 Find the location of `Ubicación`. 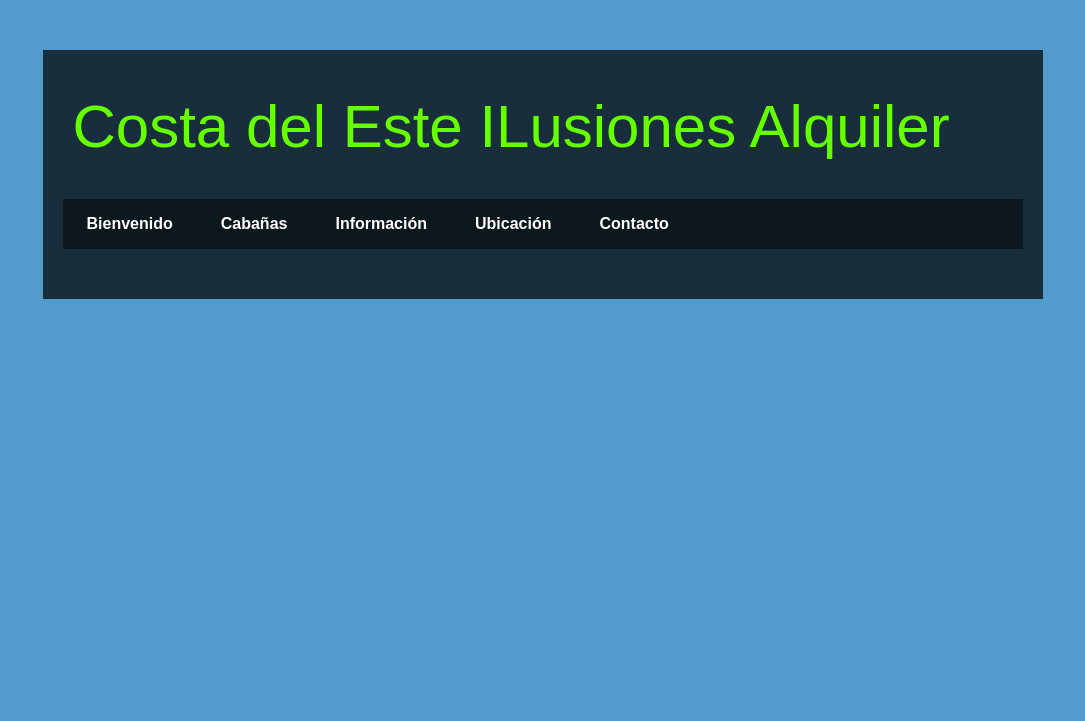

Ubicación is located at coordinates (513, 223).